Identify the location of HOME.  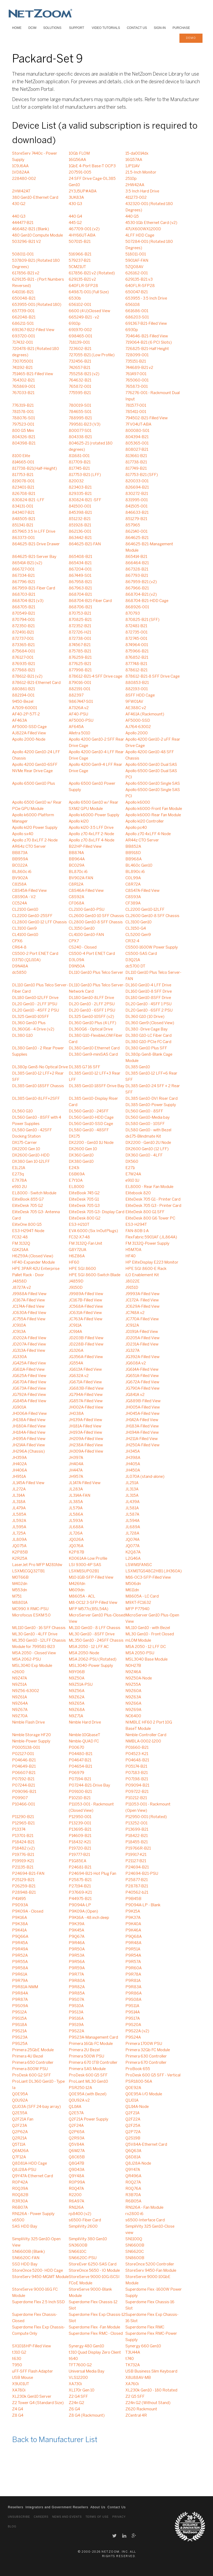
(17, 28).